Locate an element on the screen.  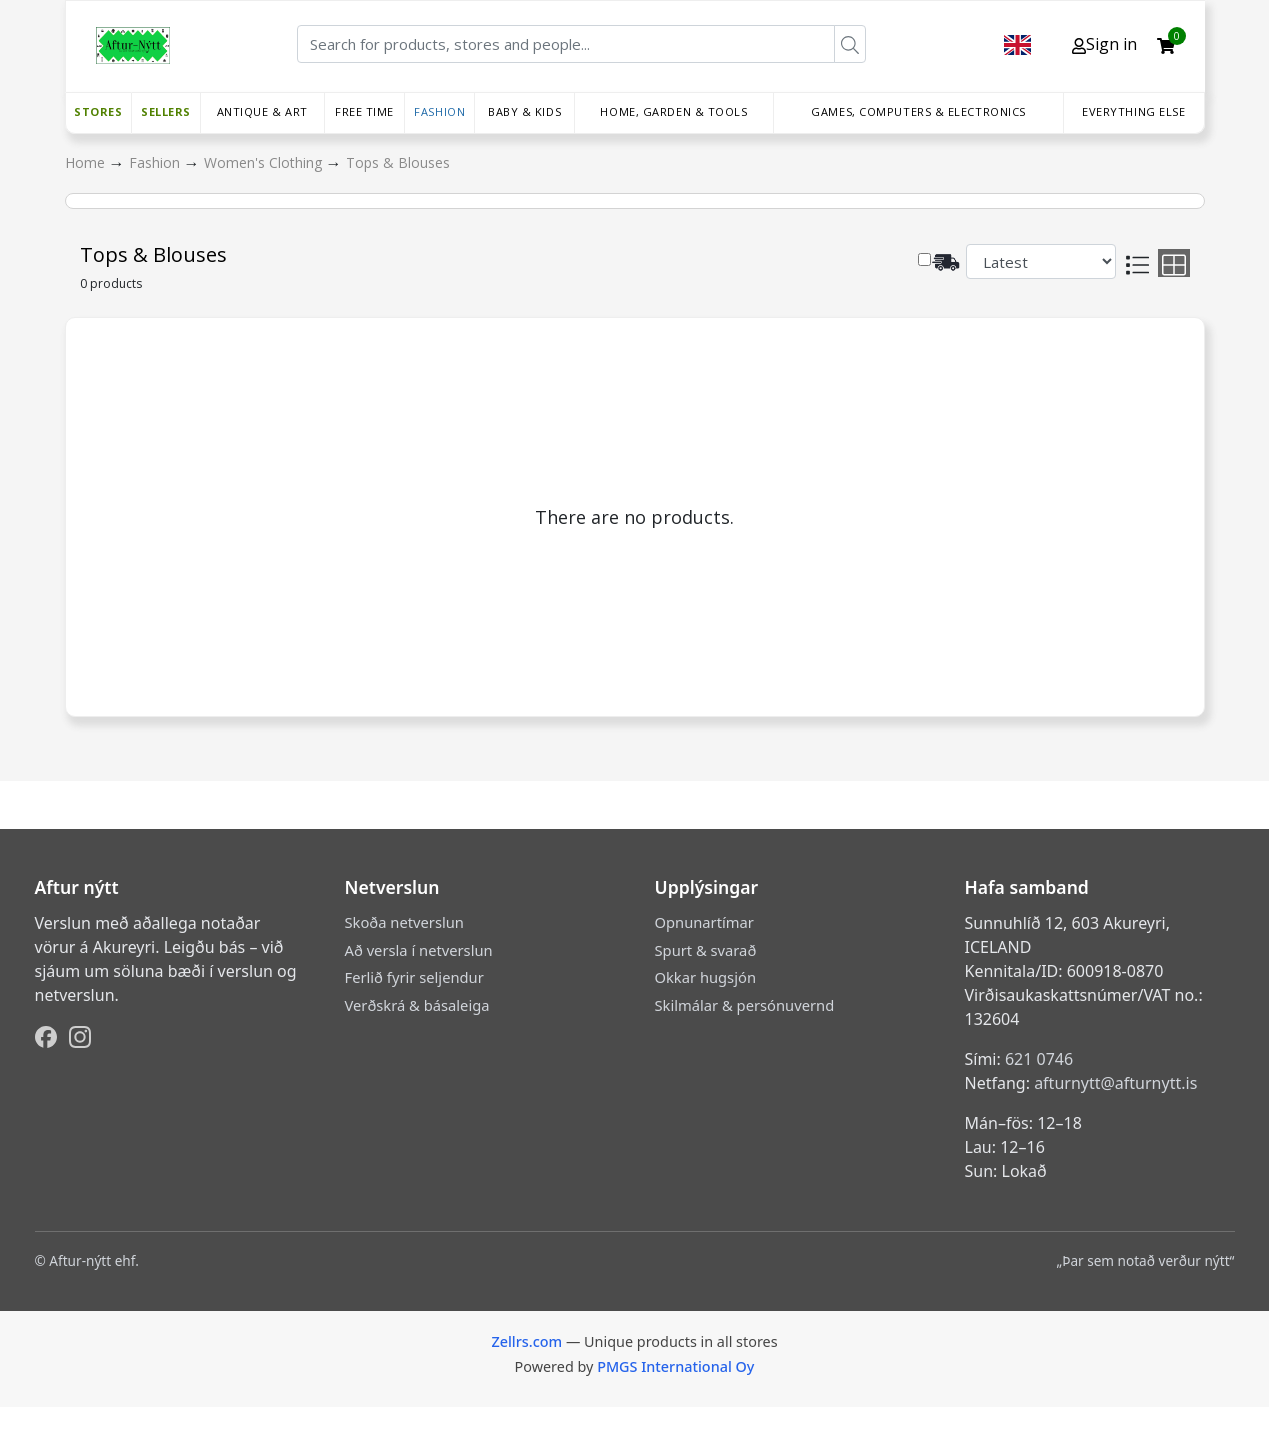
PMGS International Oy is located at coordinates (675, 1366).